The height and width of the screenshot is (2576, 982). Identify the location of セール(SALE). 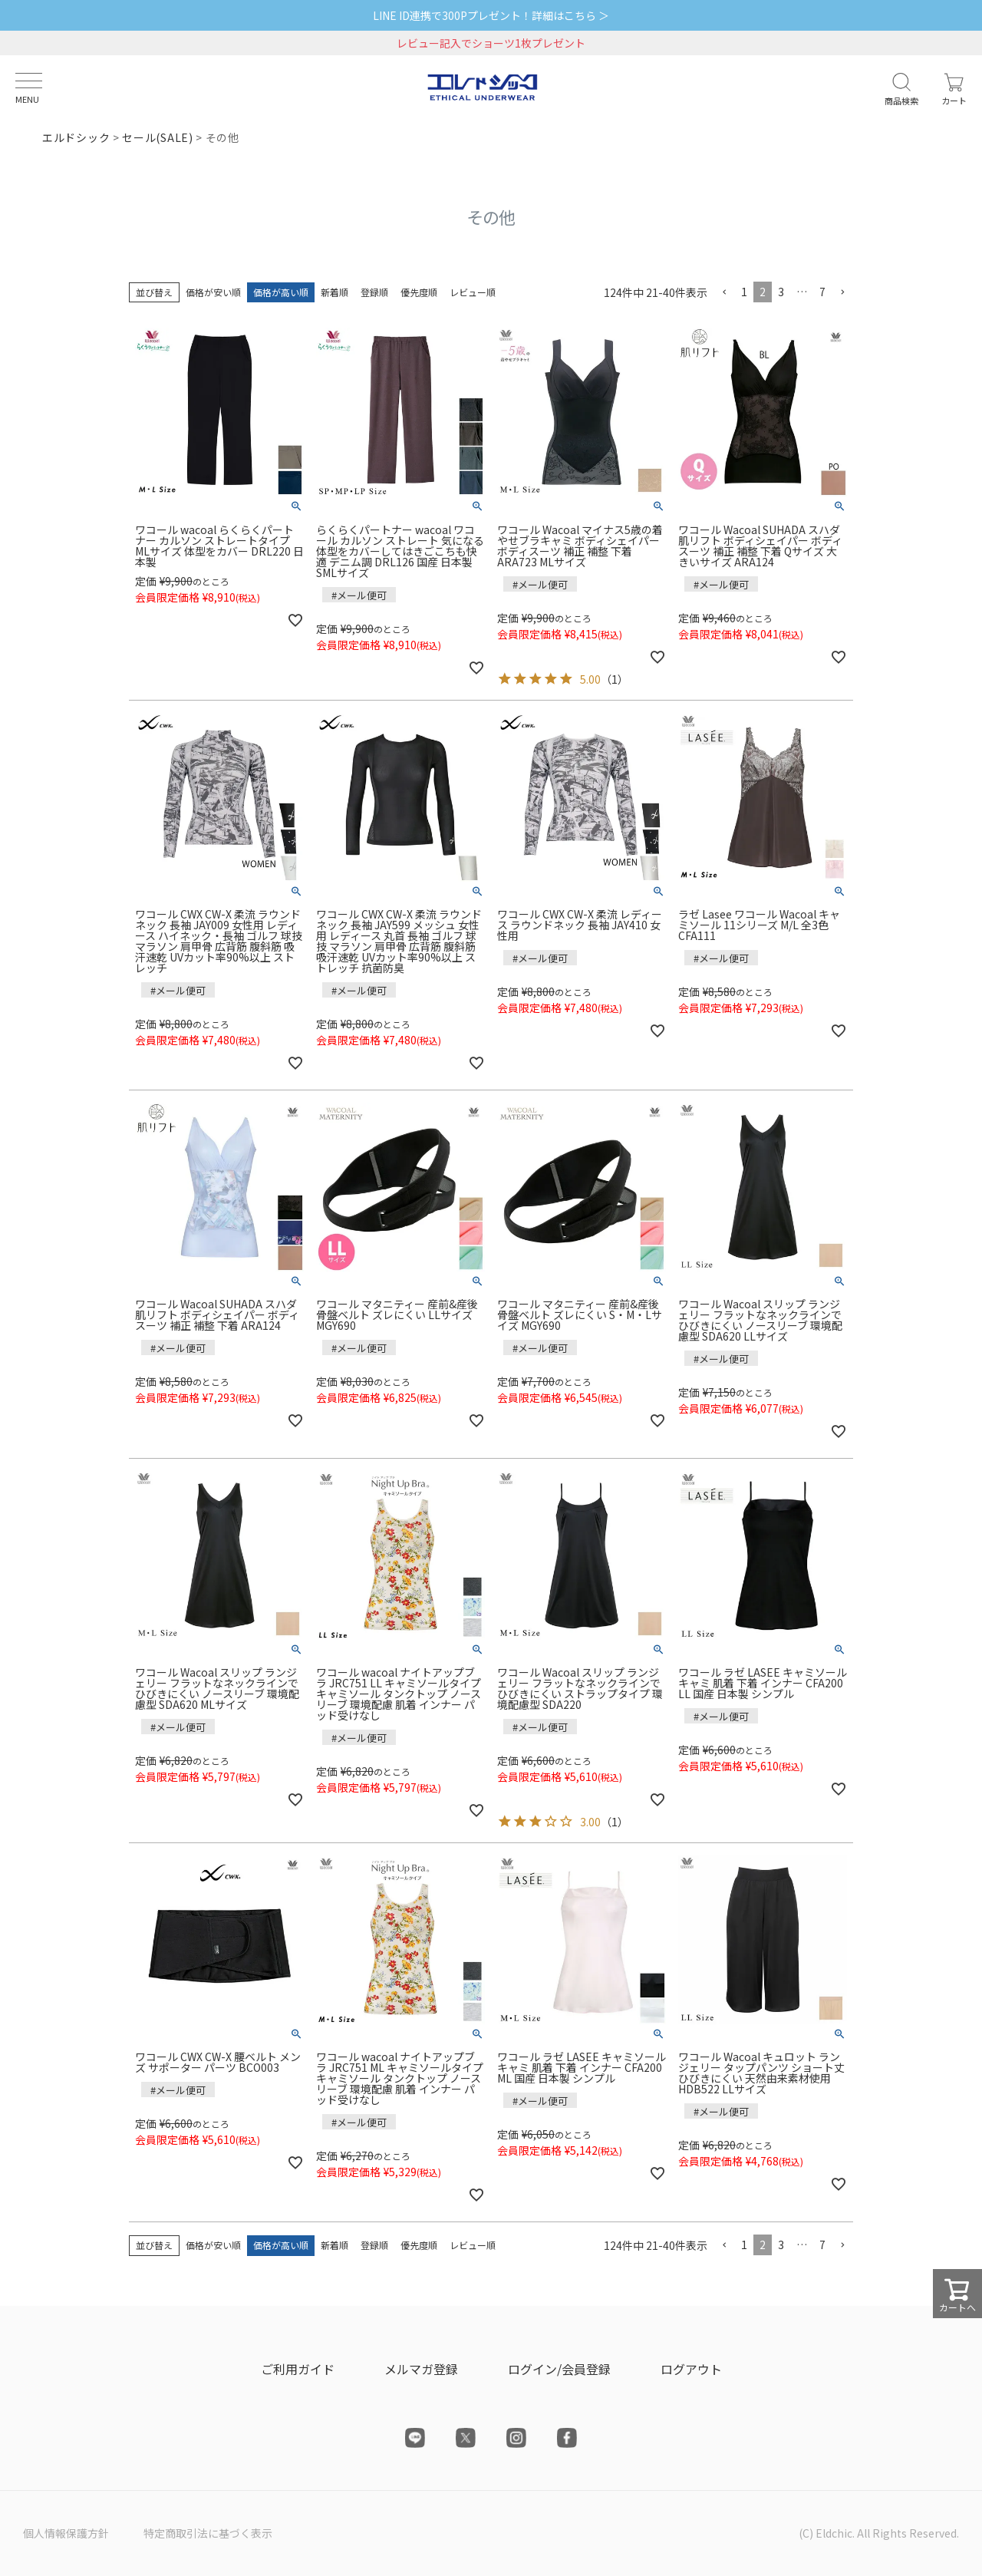
(157, 137).